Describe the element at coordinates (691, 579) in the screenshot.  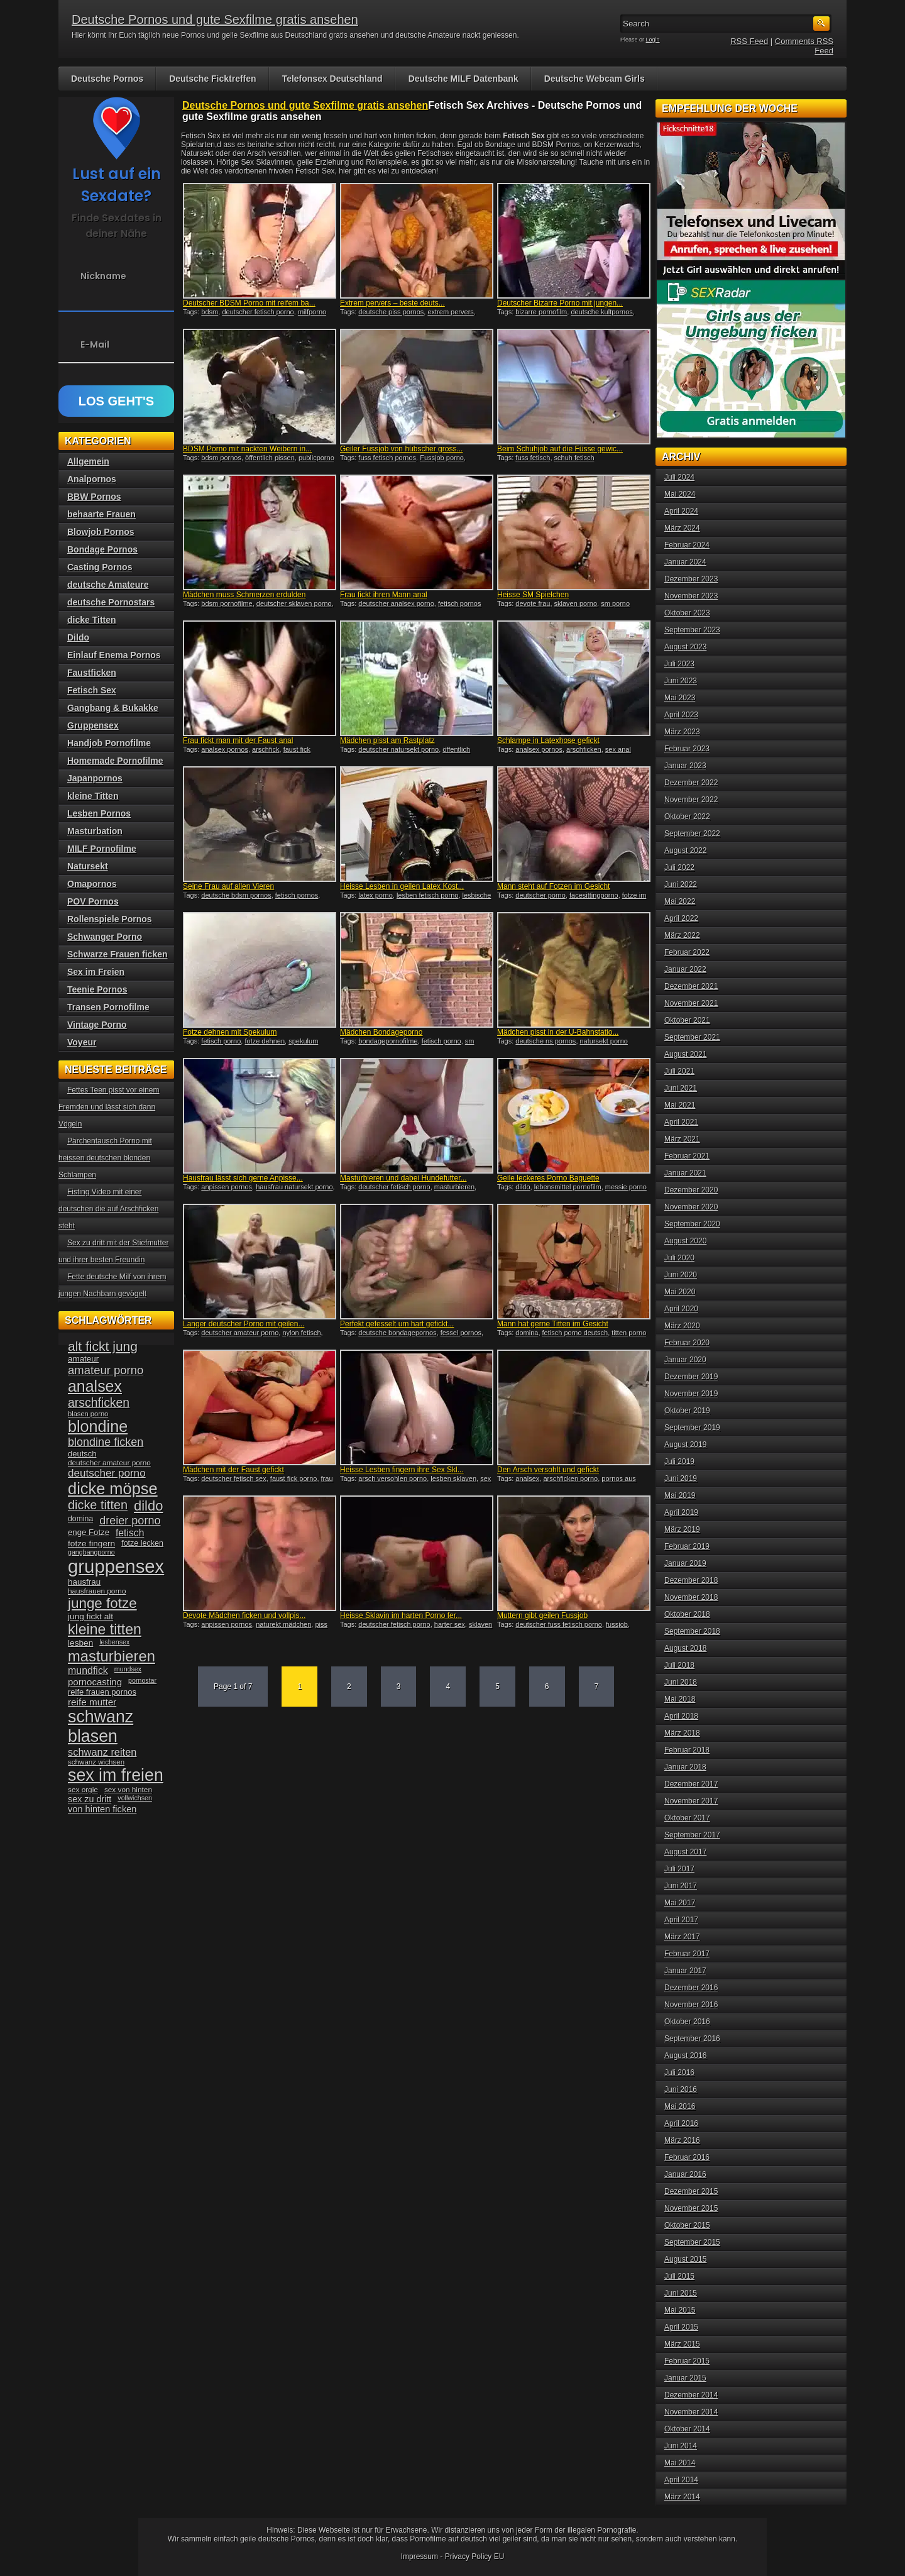
I see `Dezember 2023` at that location.